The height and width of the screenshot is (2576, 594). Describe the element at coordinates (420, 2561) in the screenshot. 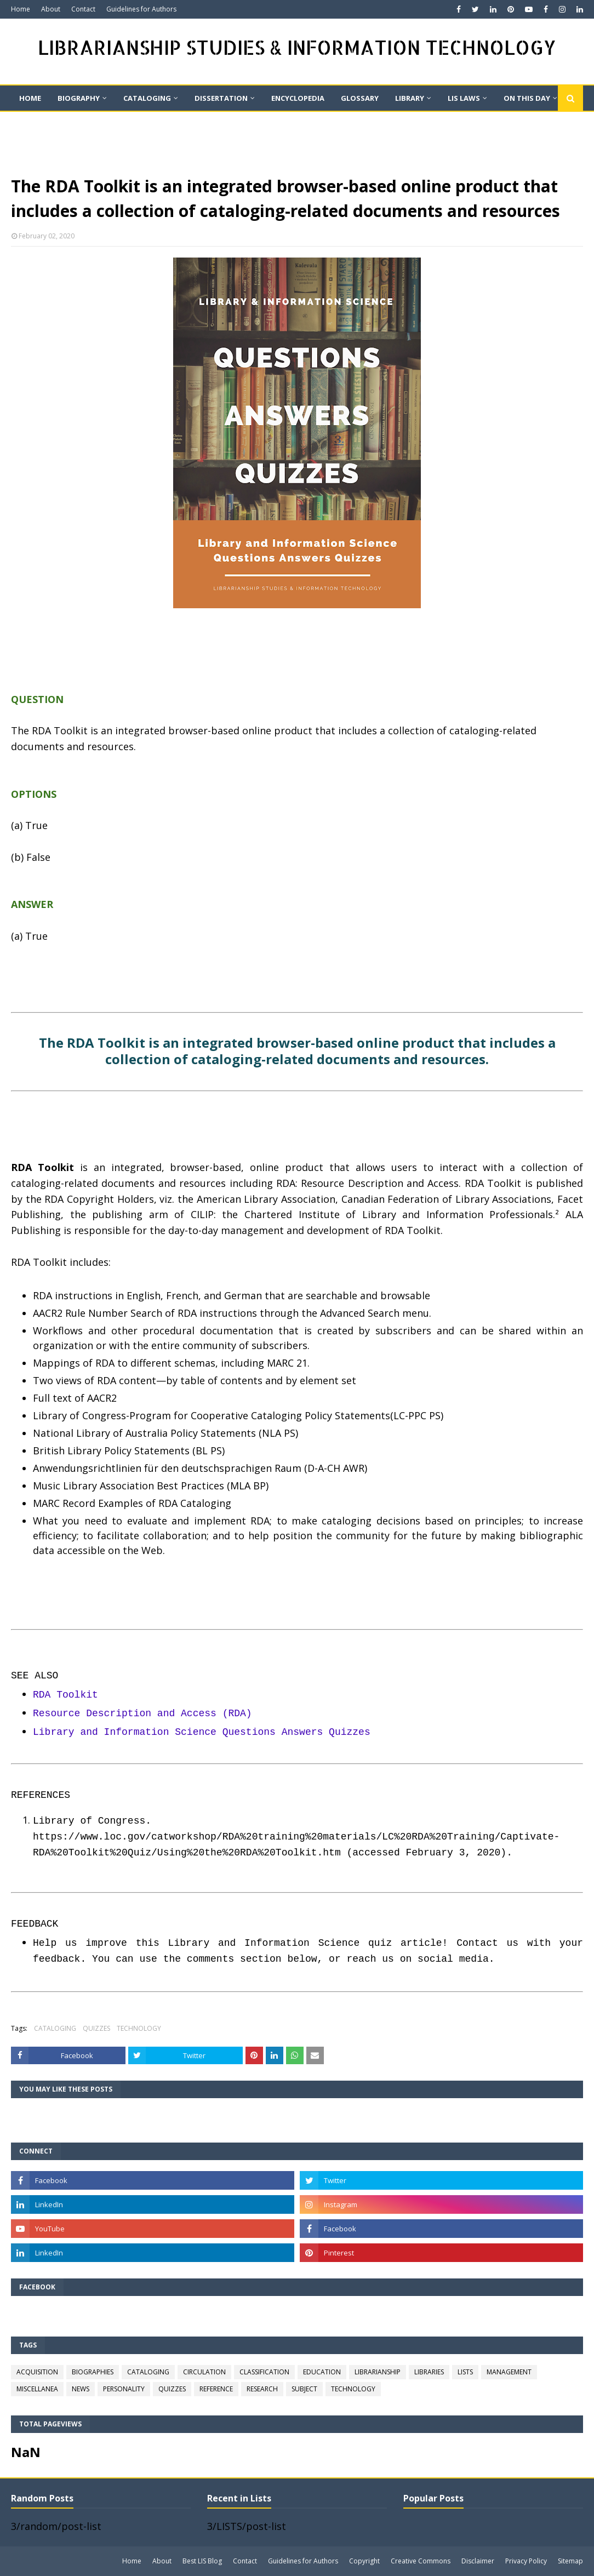

I see `Creative Commons` at that location.